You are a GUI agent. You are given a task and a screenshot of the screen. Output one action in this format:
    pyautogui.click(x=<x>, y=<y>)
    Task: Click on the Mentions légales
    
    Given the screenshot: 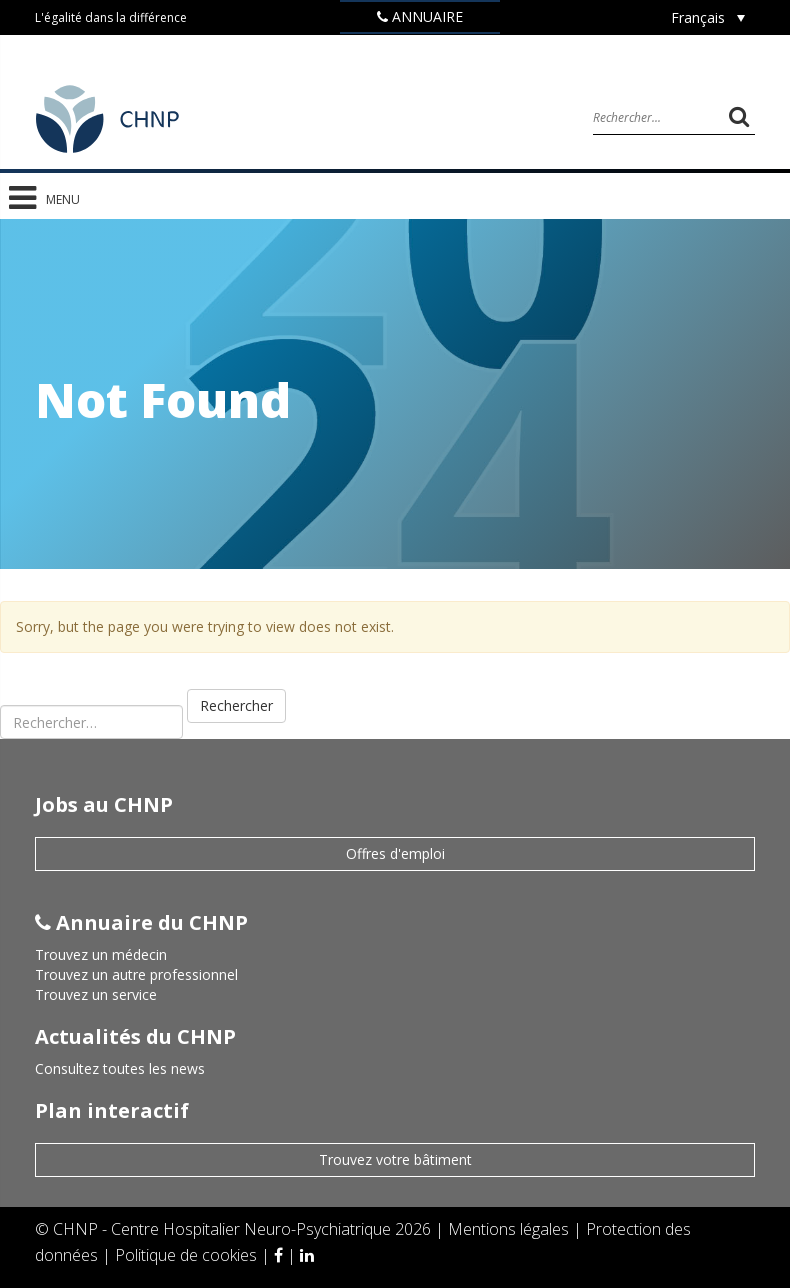 What is the action you would take?
    pyautogui.click(x=510, y=1229)
    